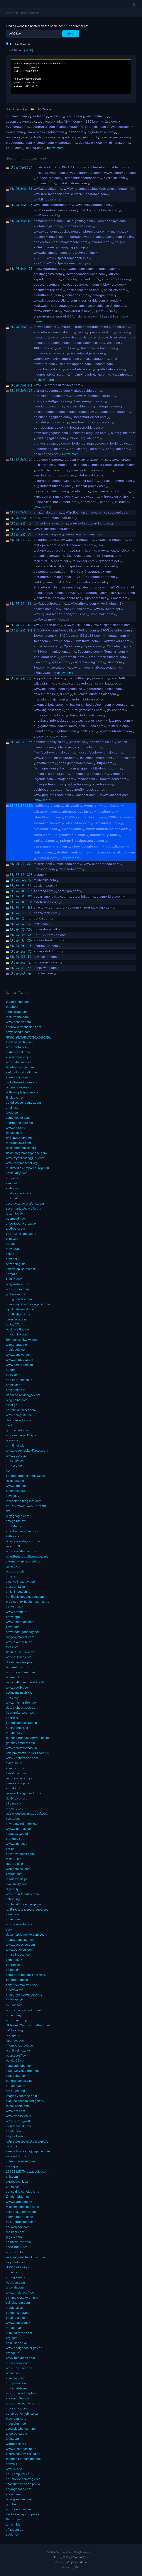 This screenshot has width=142, height=2576. I want to click on dns1.p07.nsone.net, so click(19, 1138).